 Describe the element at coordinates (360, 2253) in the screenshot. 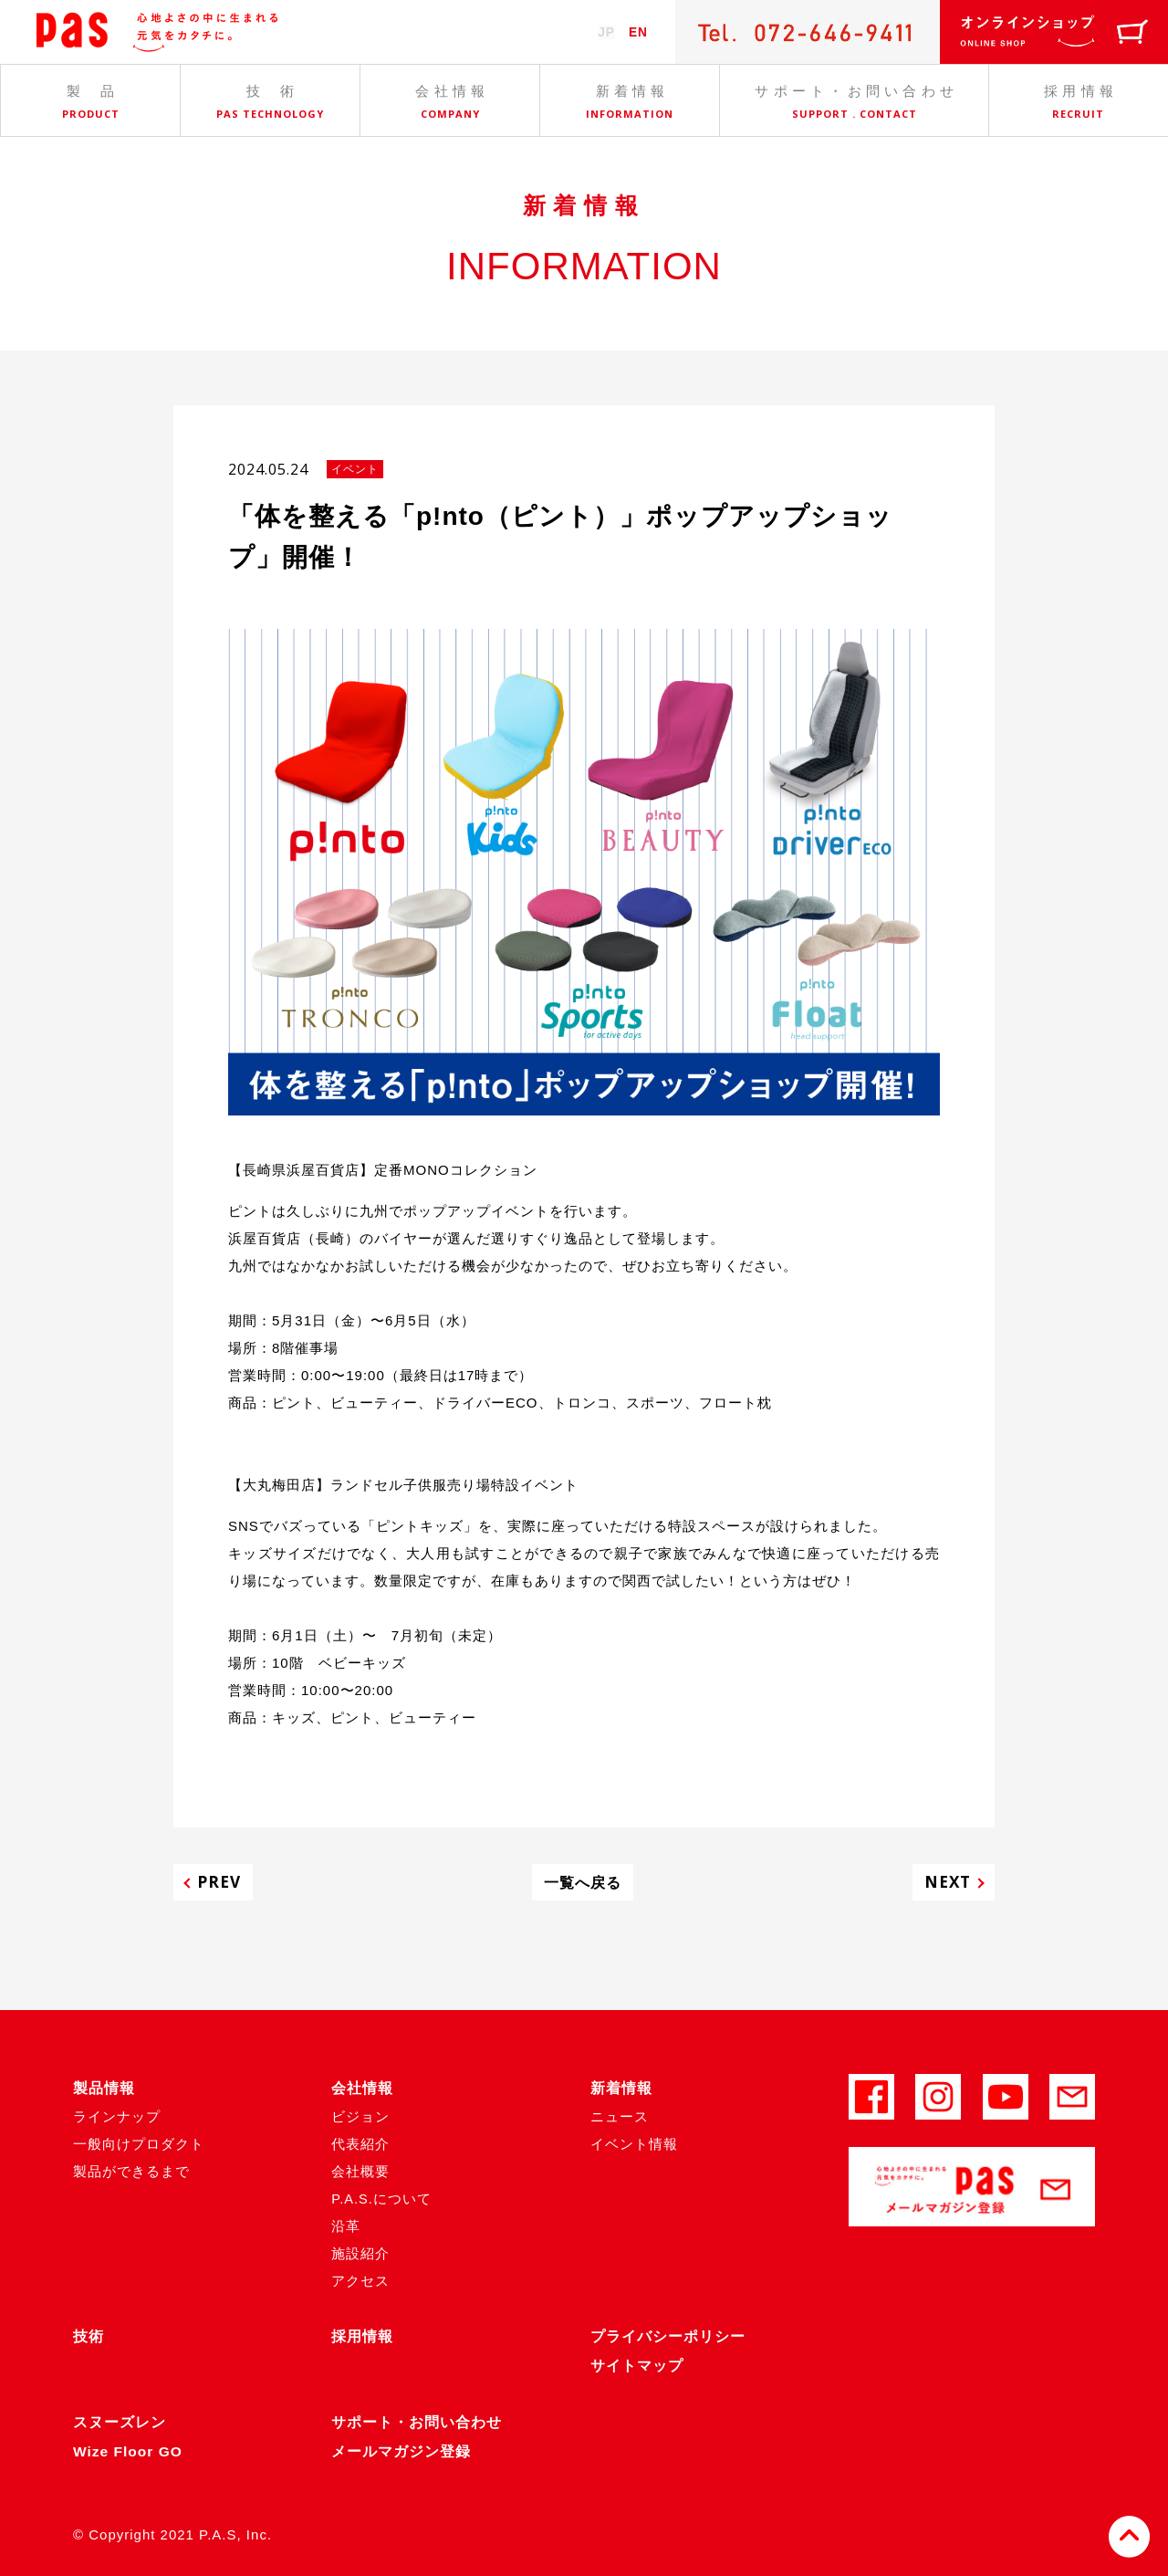

I see `施設紹介` at that location.